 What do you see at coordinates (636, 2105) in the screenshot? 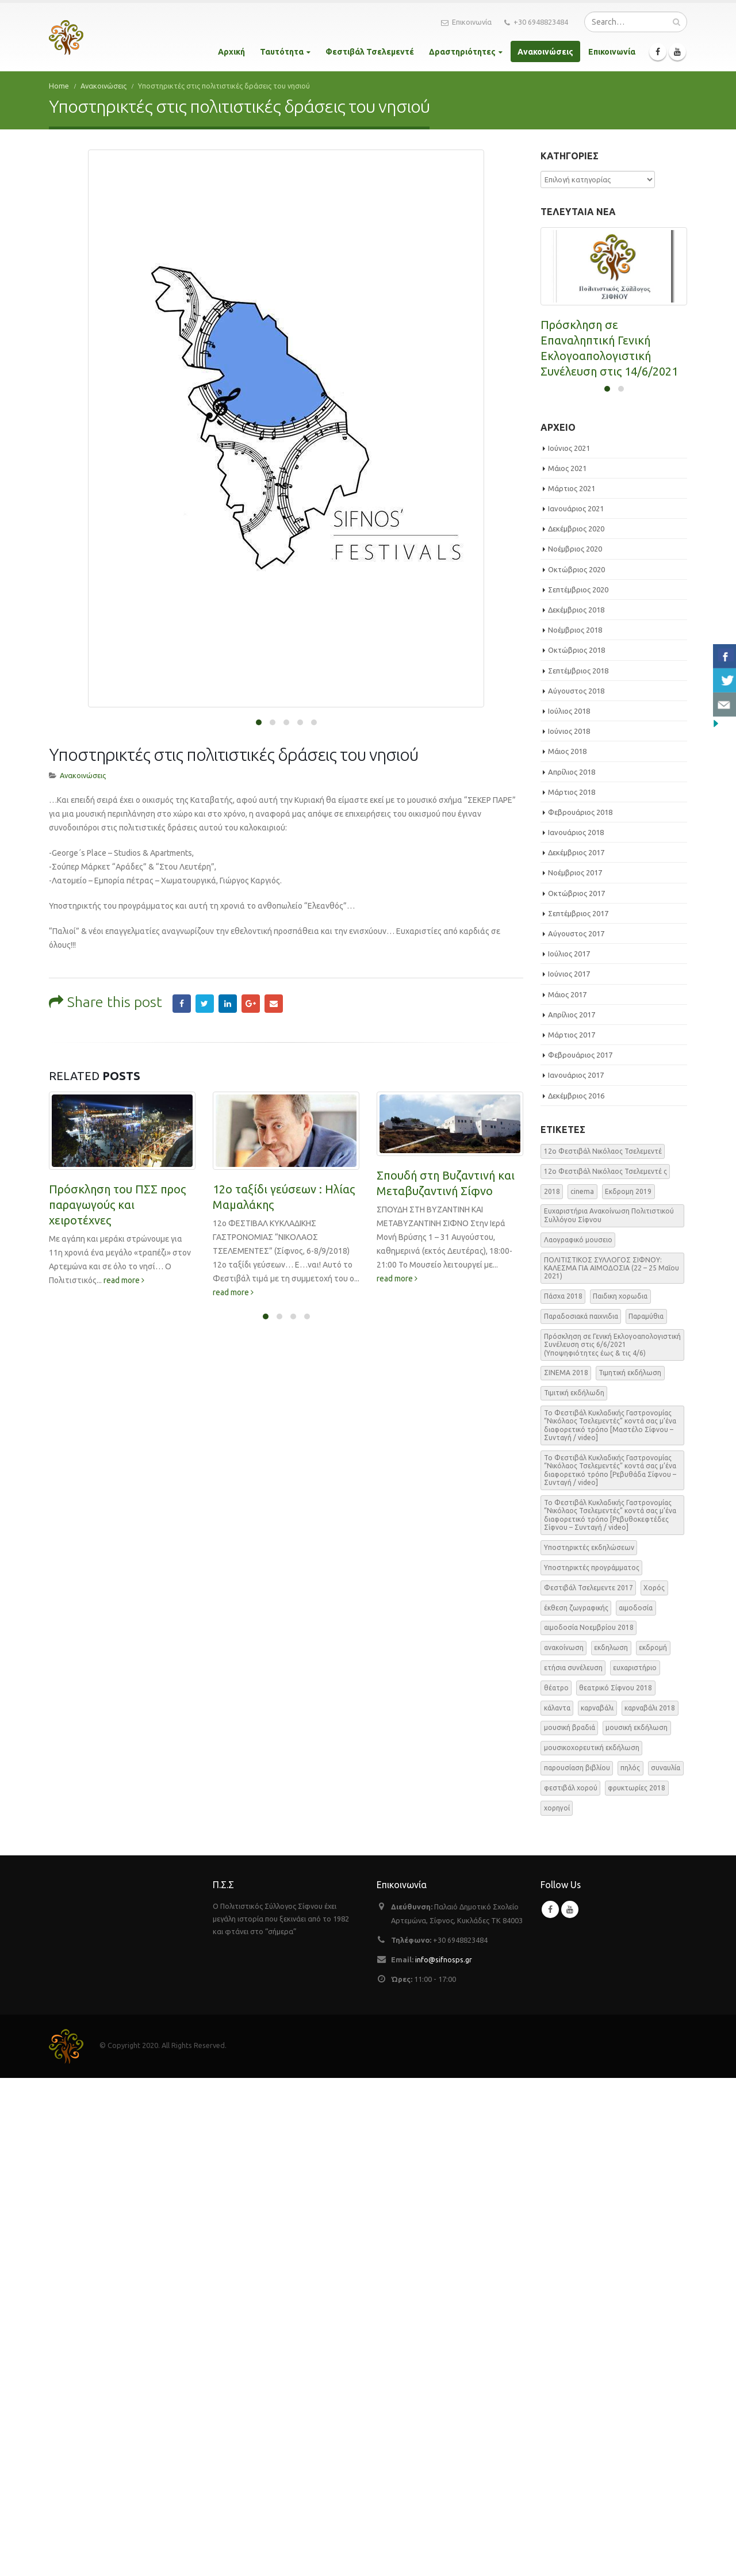
I see `αιμοδοσία [αιμοδοσία (2 στοιχεία)]` at bounding box center [636, 2105].